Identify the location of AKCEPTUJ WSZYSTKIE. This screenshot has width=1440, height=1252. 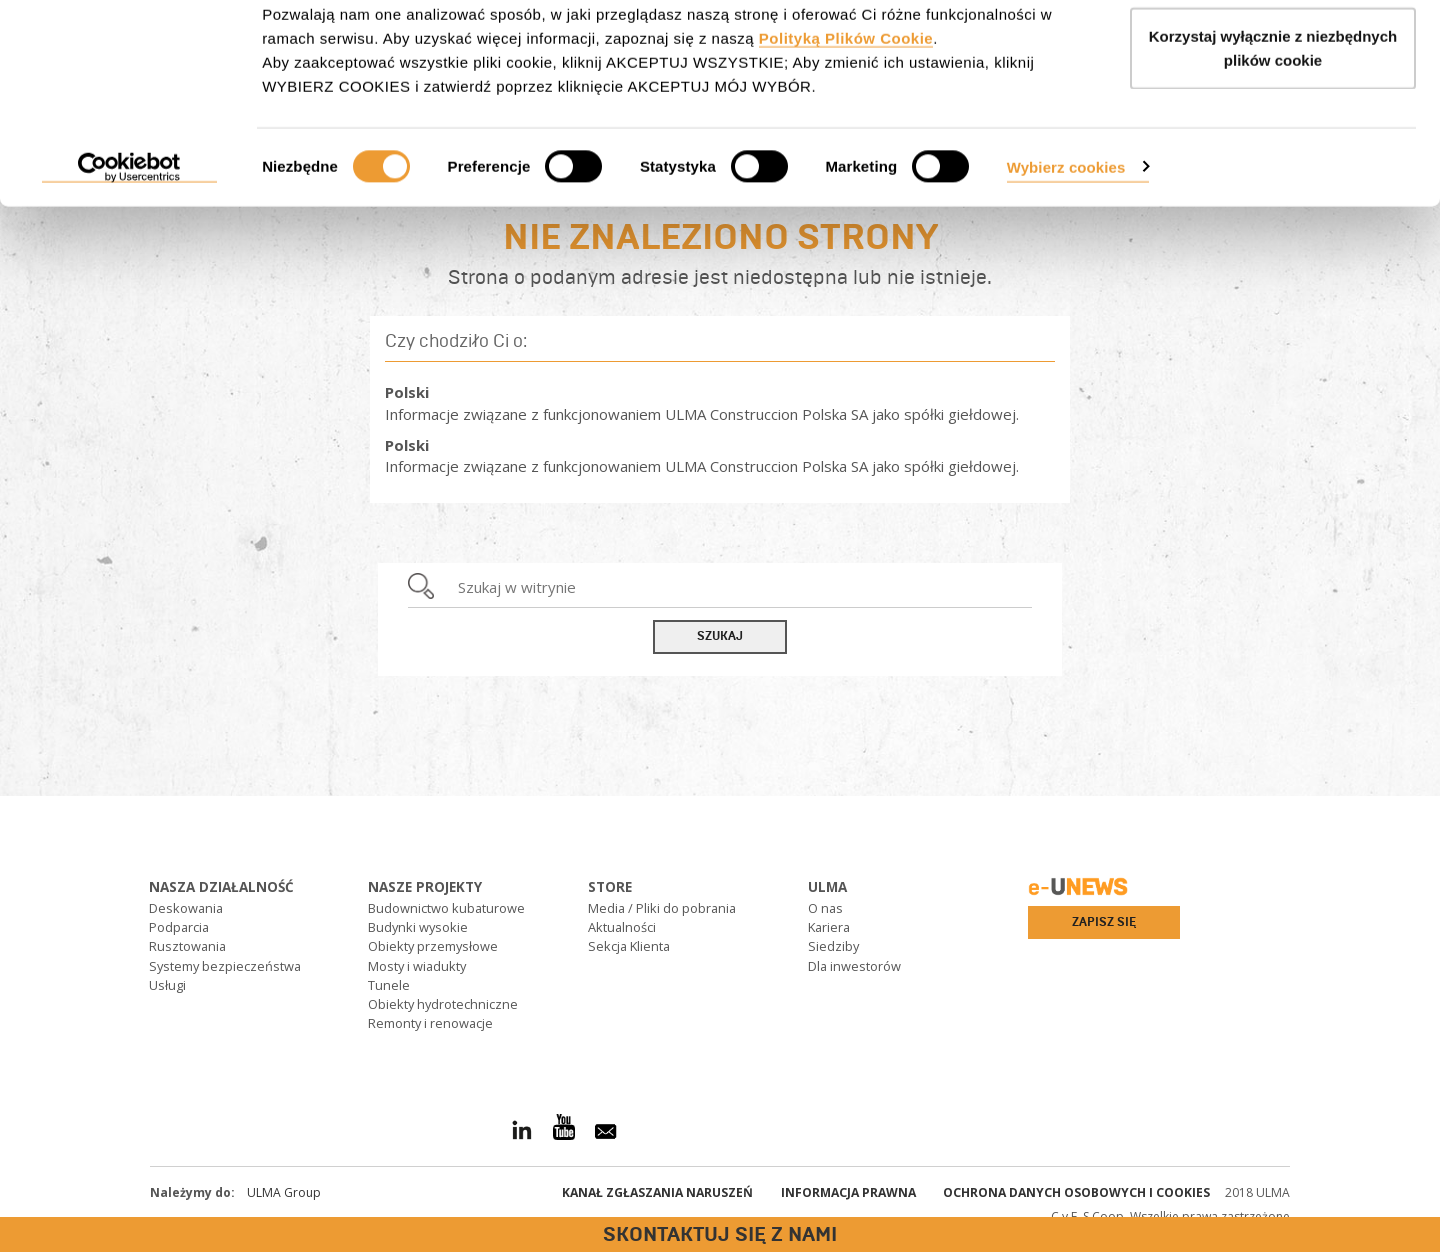
(1273, 52).